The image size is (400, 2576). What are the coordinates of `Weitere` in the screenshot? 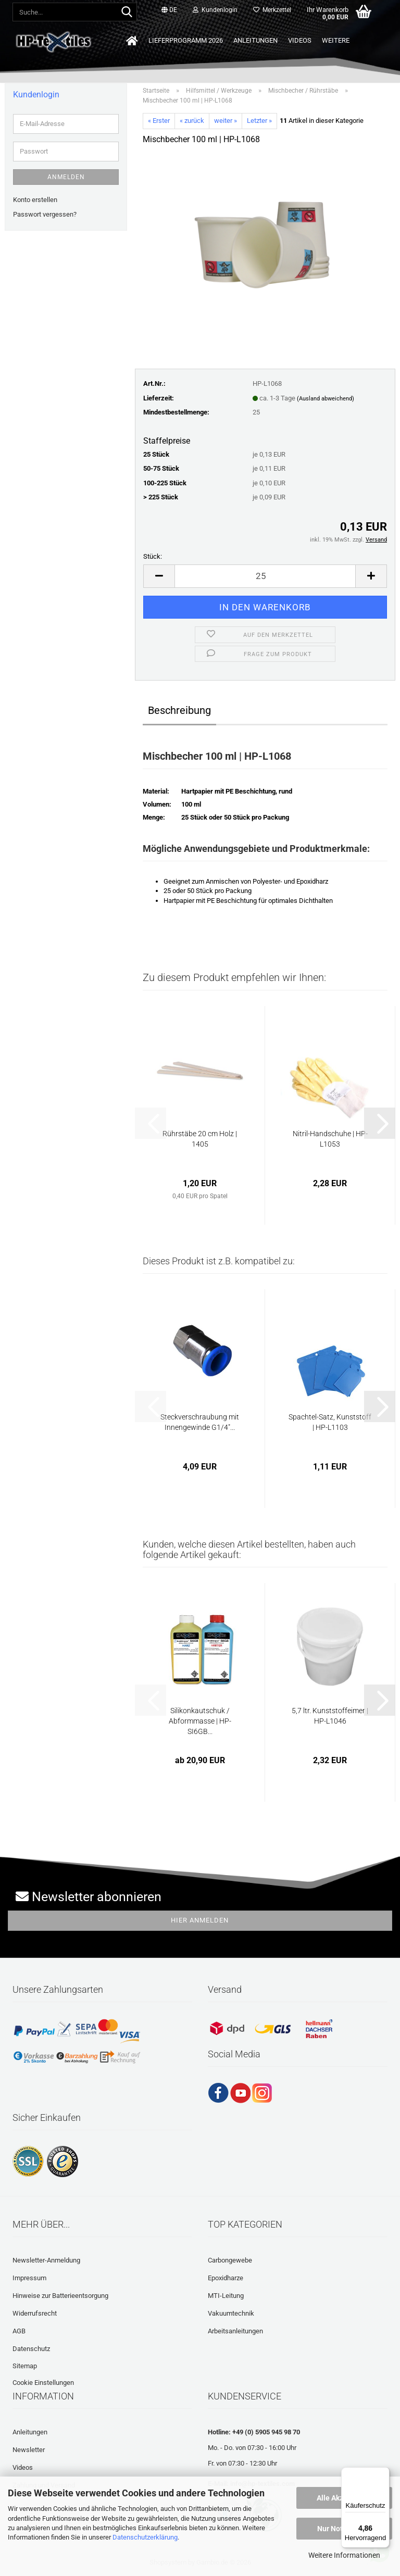 It's located at (335, 40).